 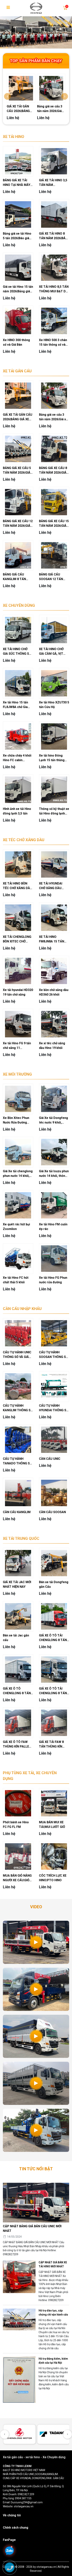 What do you see at coordinates (17, 651) in the screenshot?
I see `XE TẢI HINO CHỞ GIA SÚC THÔNG SỐ VÀ GIÁ BÁN` at bounding box center [17, 651].